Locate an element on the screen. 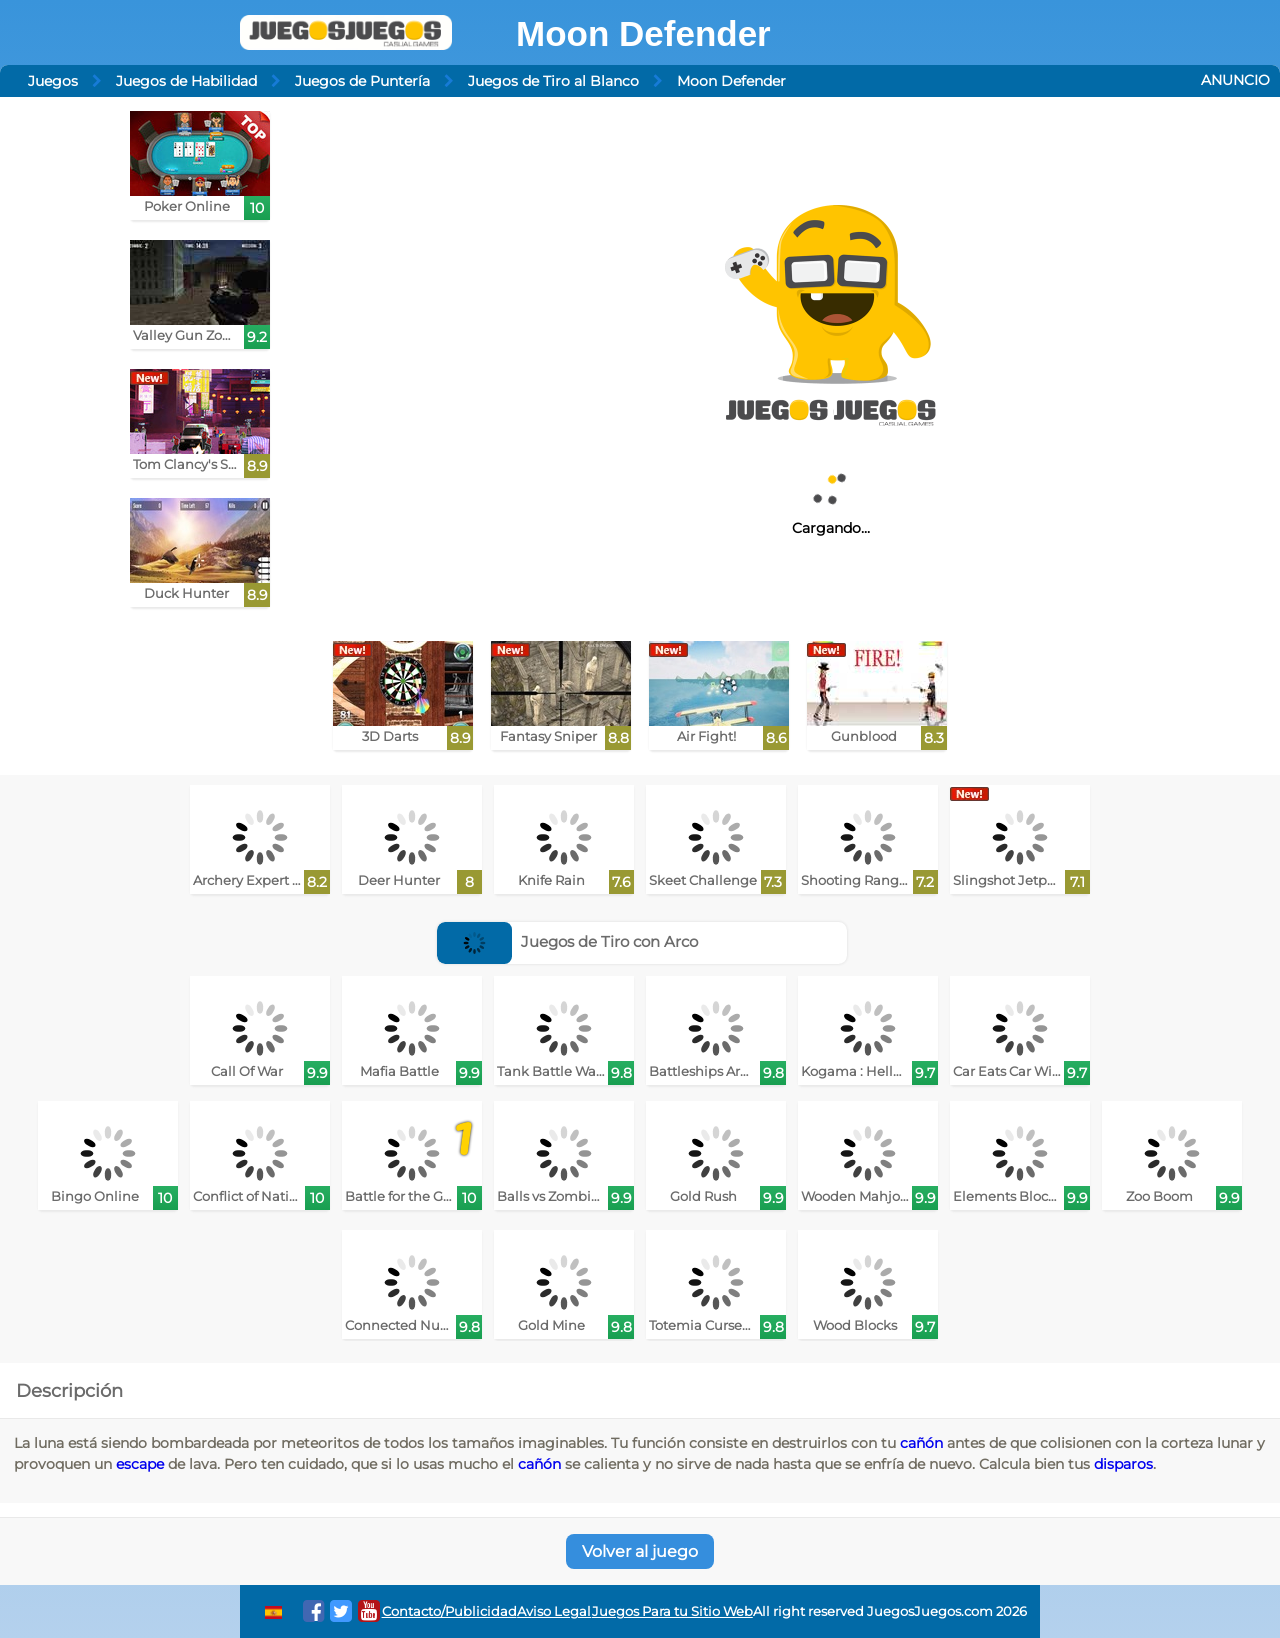 This screenshot has height=1638, width=1280. disparos is located at coordinates (1123, 1464).